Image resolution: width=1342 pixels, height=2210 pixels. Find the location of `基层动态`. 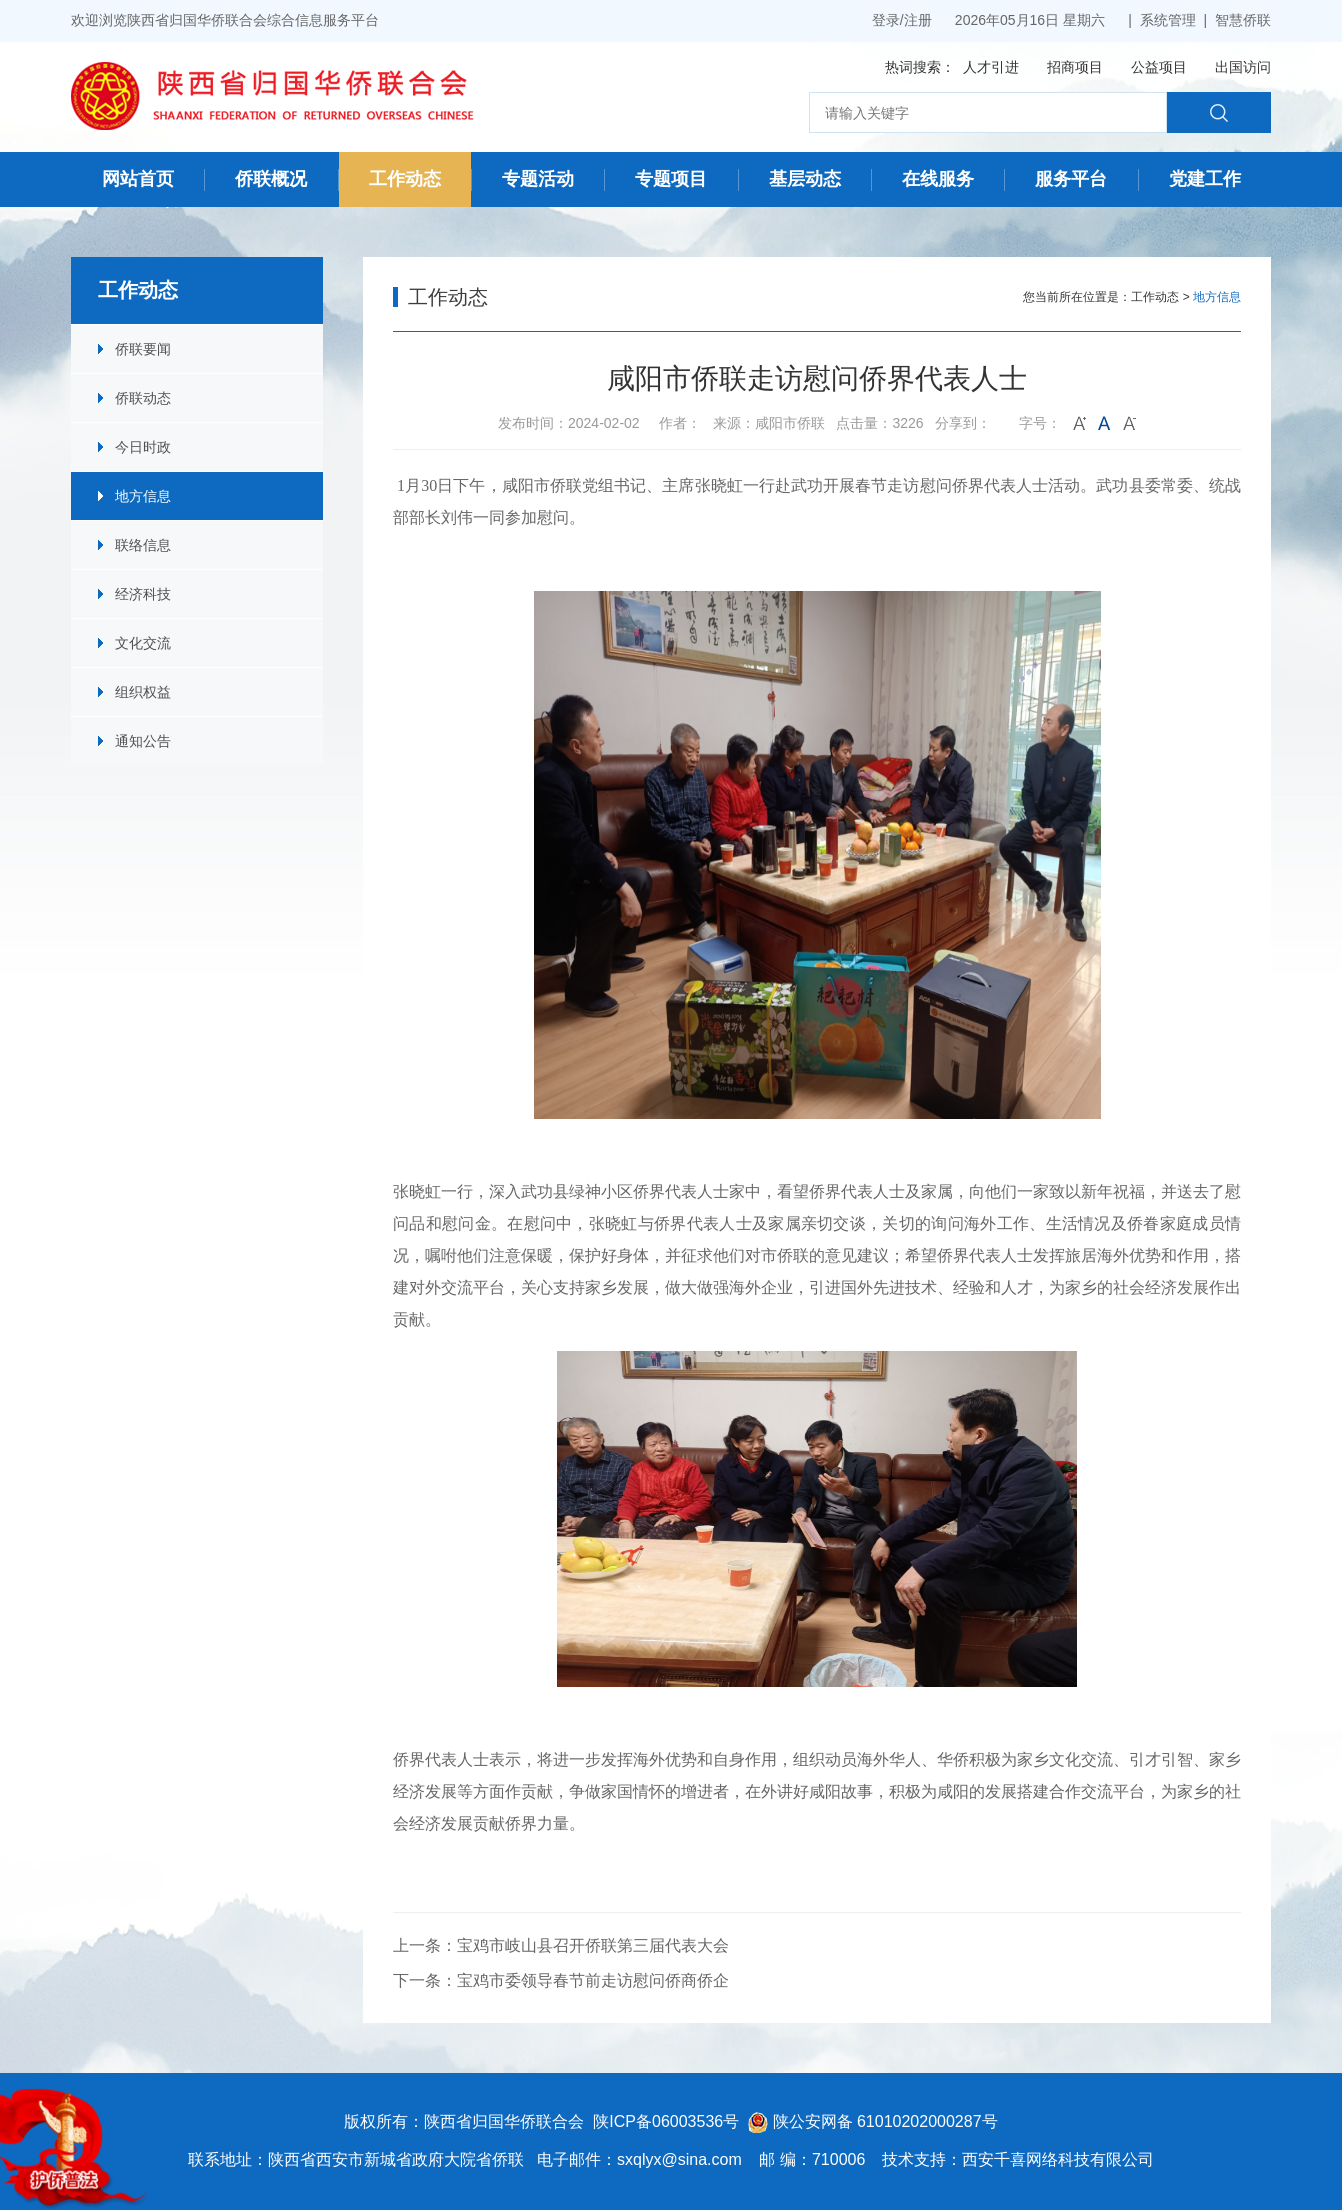

基层动态 is located at coordinates (805, 179).